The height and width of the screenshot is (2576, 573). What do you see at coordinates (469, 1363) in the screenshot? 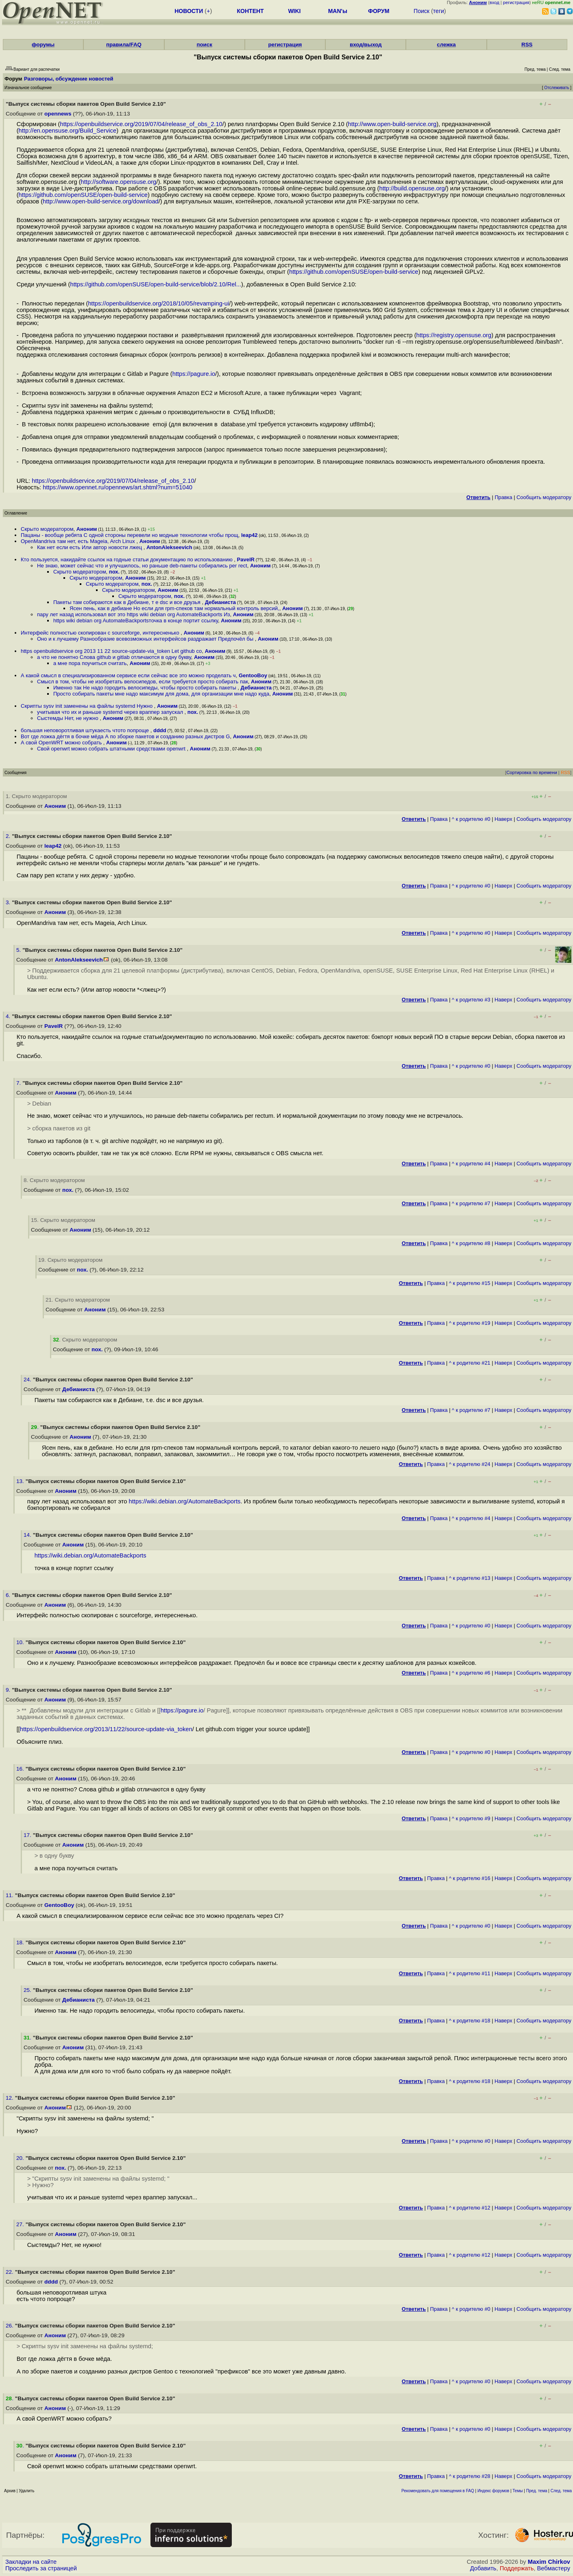
I see `^ к родителю #21` at bounding box center [469, 1363].